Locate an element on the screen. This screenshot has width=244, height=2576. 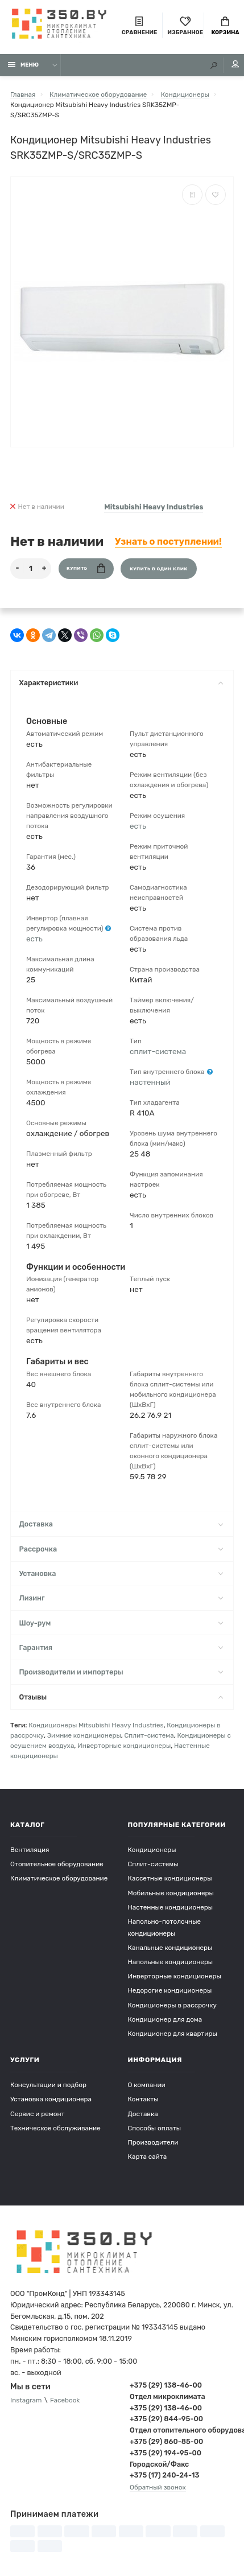
+375 (17) 240-24-13 is located at coordinates (164, 2475).